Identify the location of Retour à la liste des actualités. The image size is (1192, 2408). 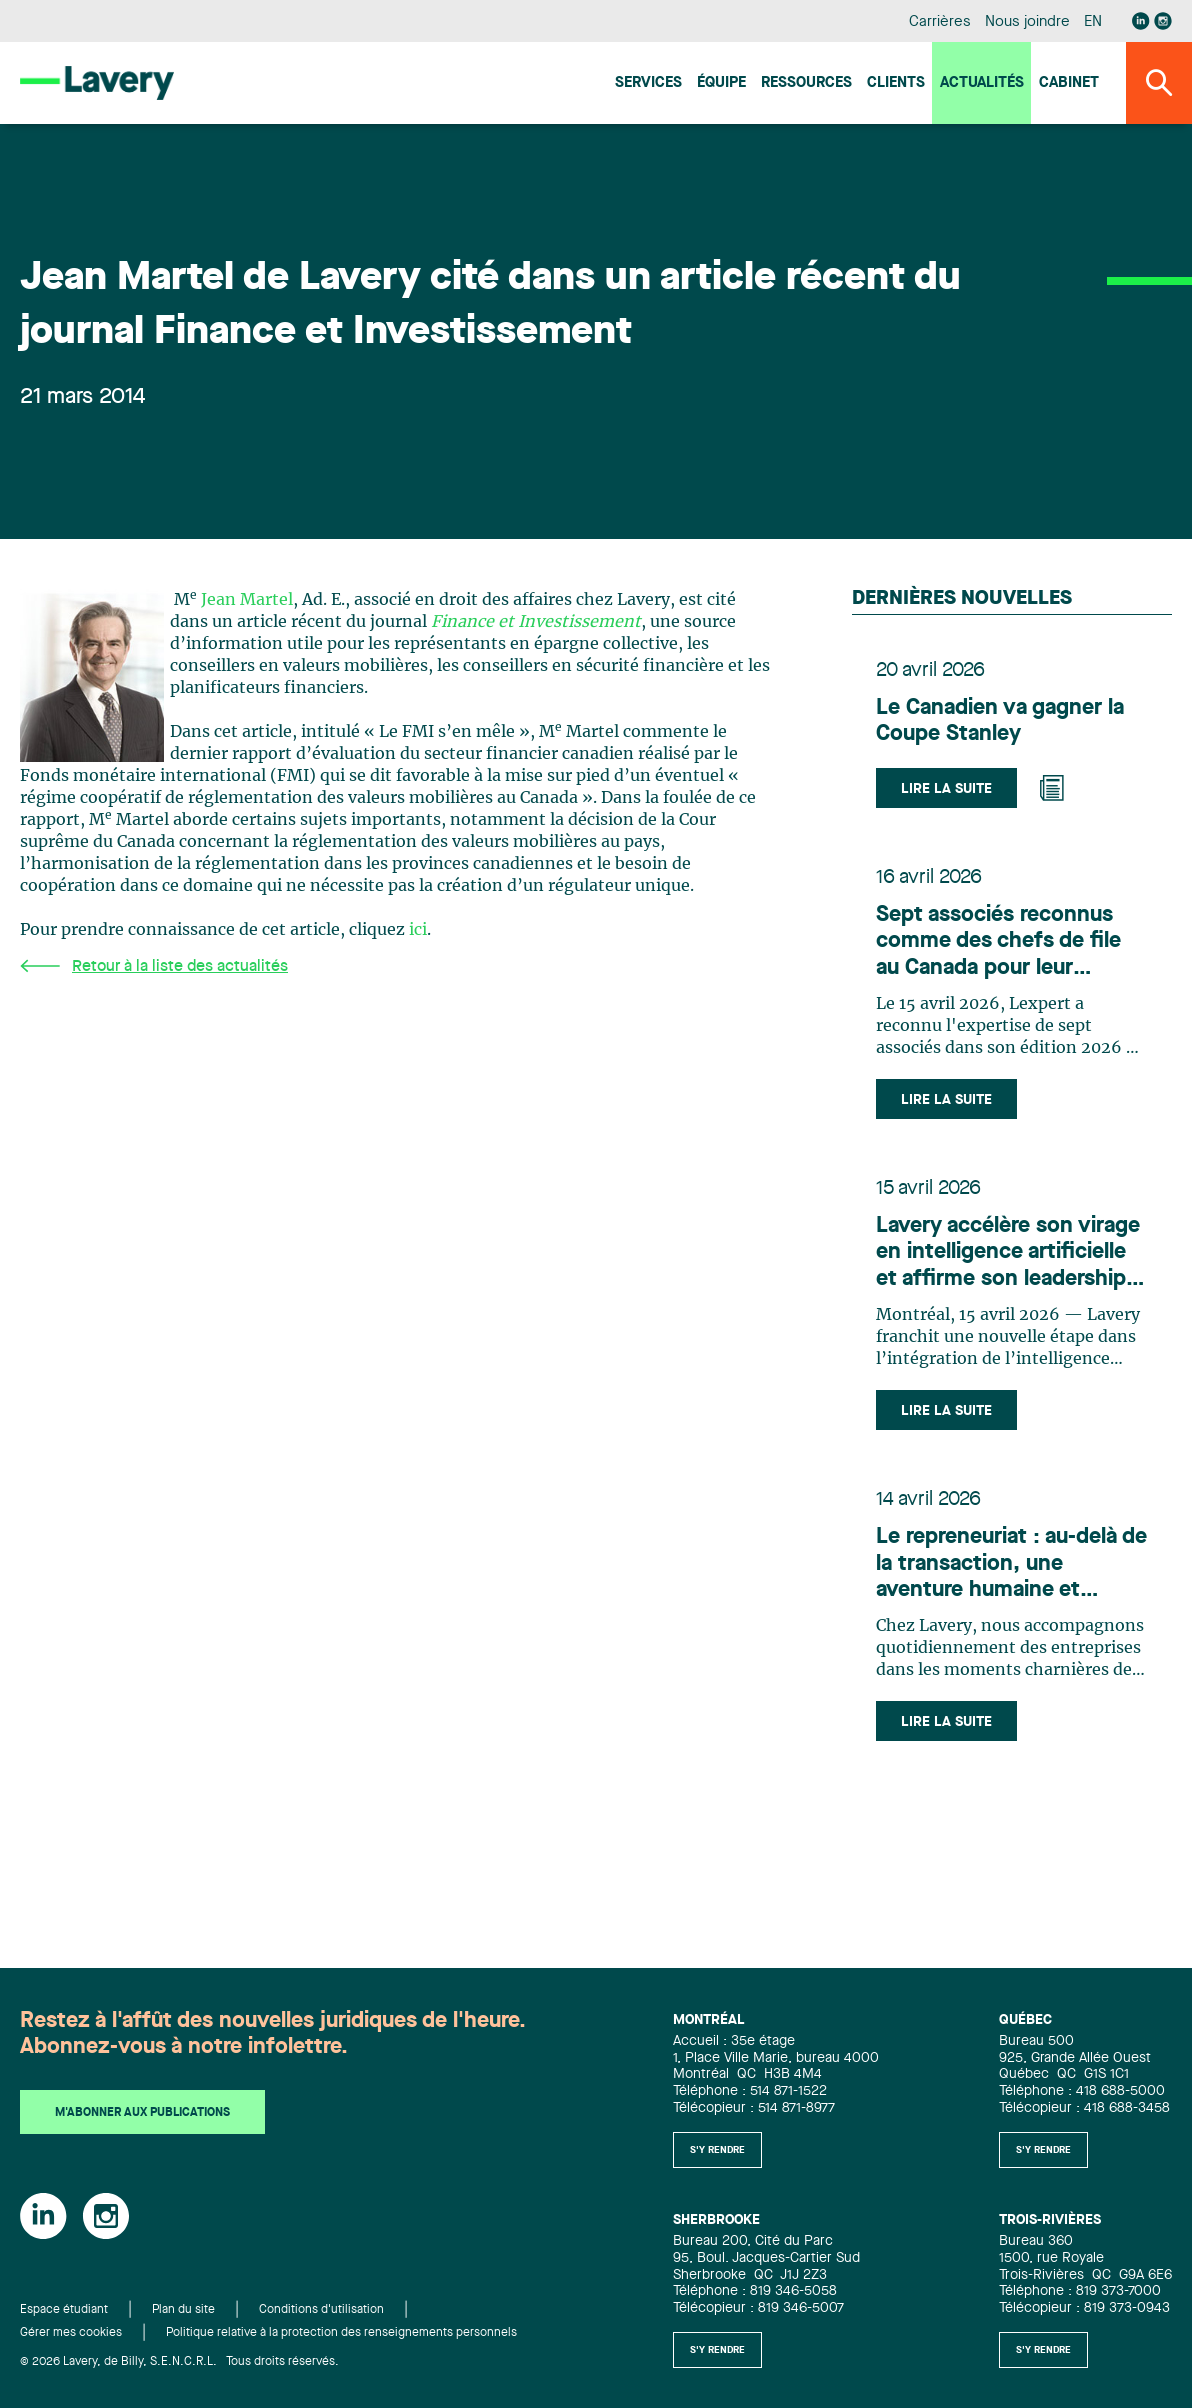
(154, 966).